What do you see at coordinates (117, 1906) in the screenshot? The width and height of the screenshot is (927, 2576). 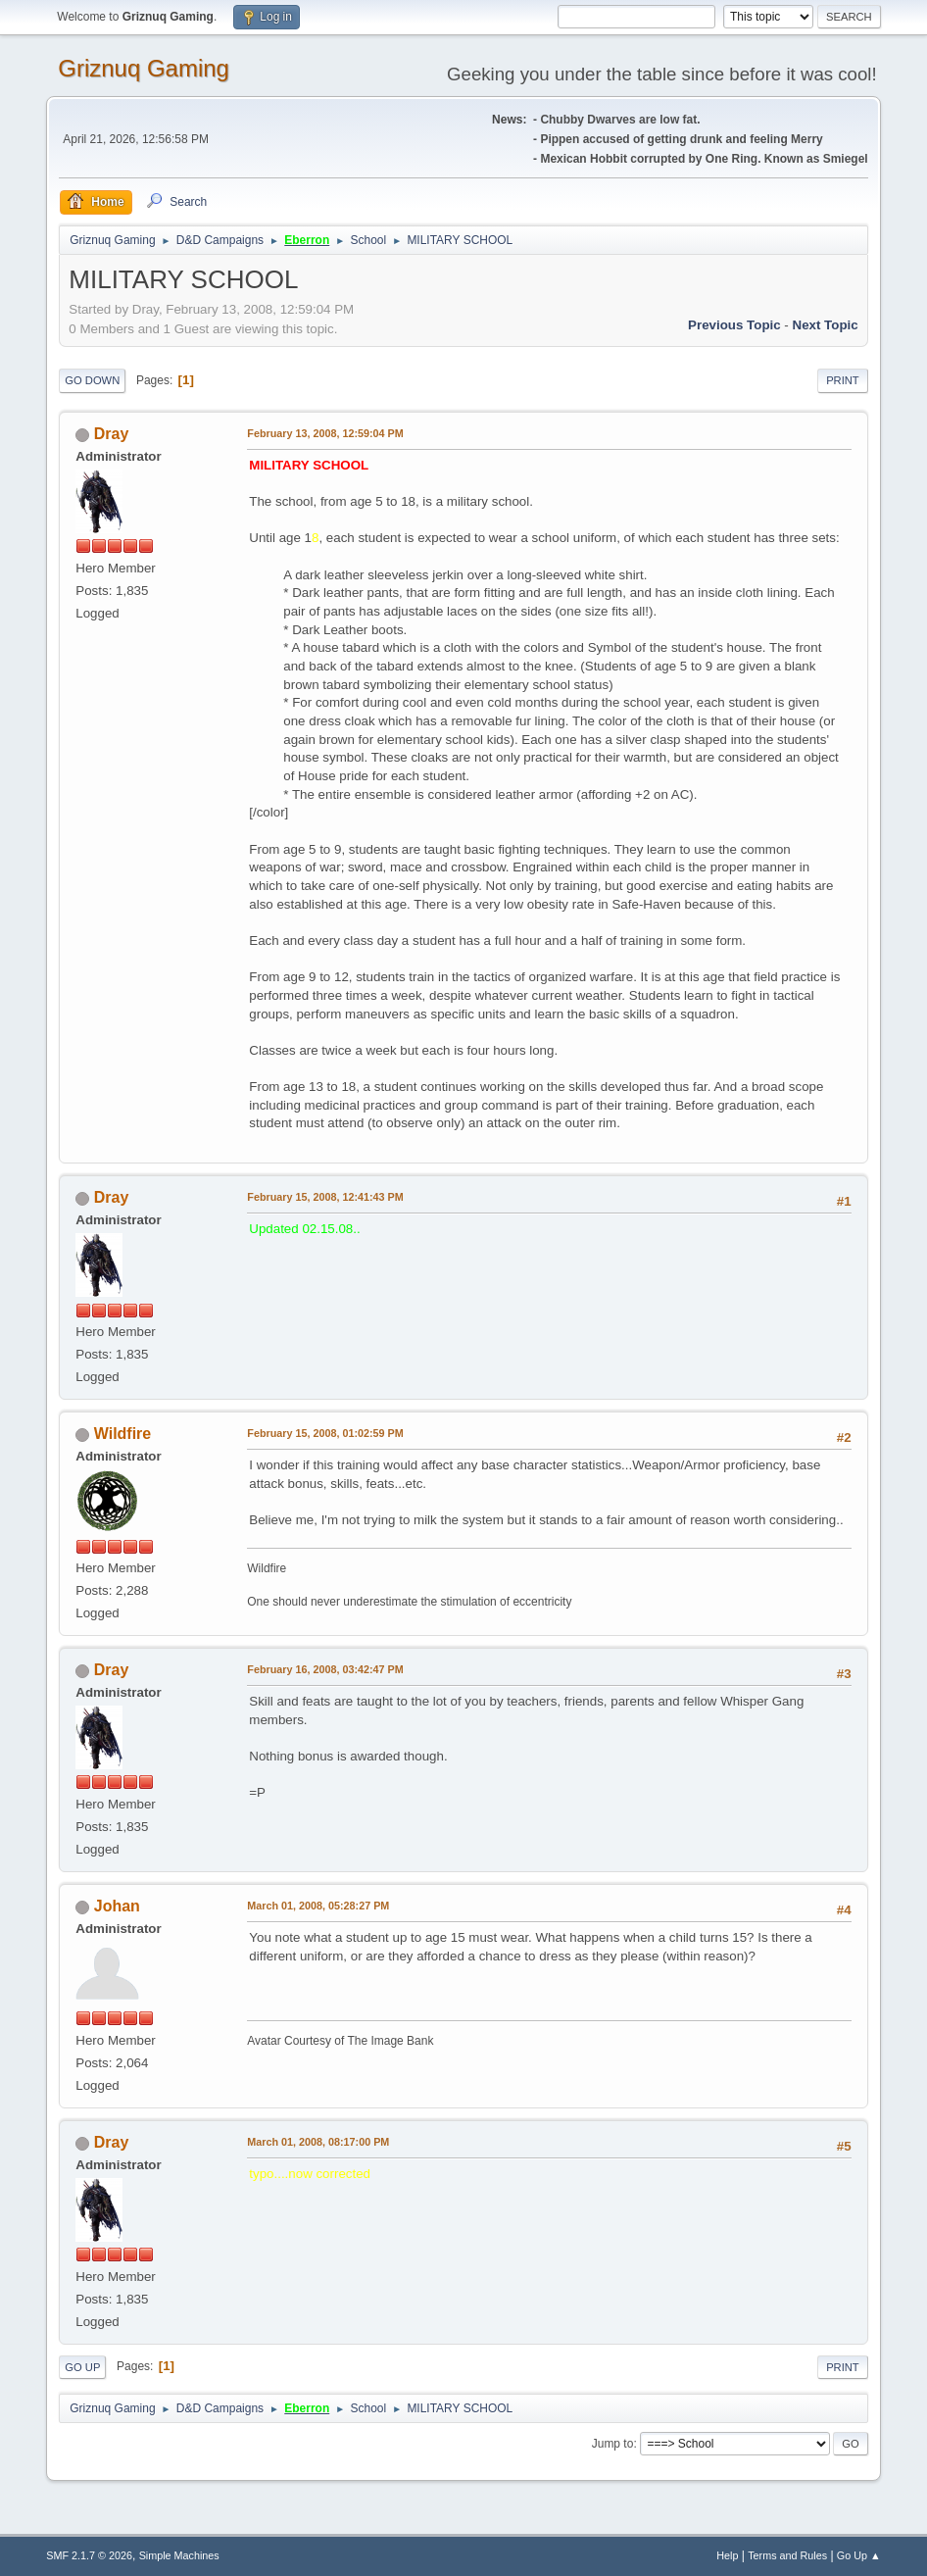 I see `Johan` at bounding box center [117, 1906].